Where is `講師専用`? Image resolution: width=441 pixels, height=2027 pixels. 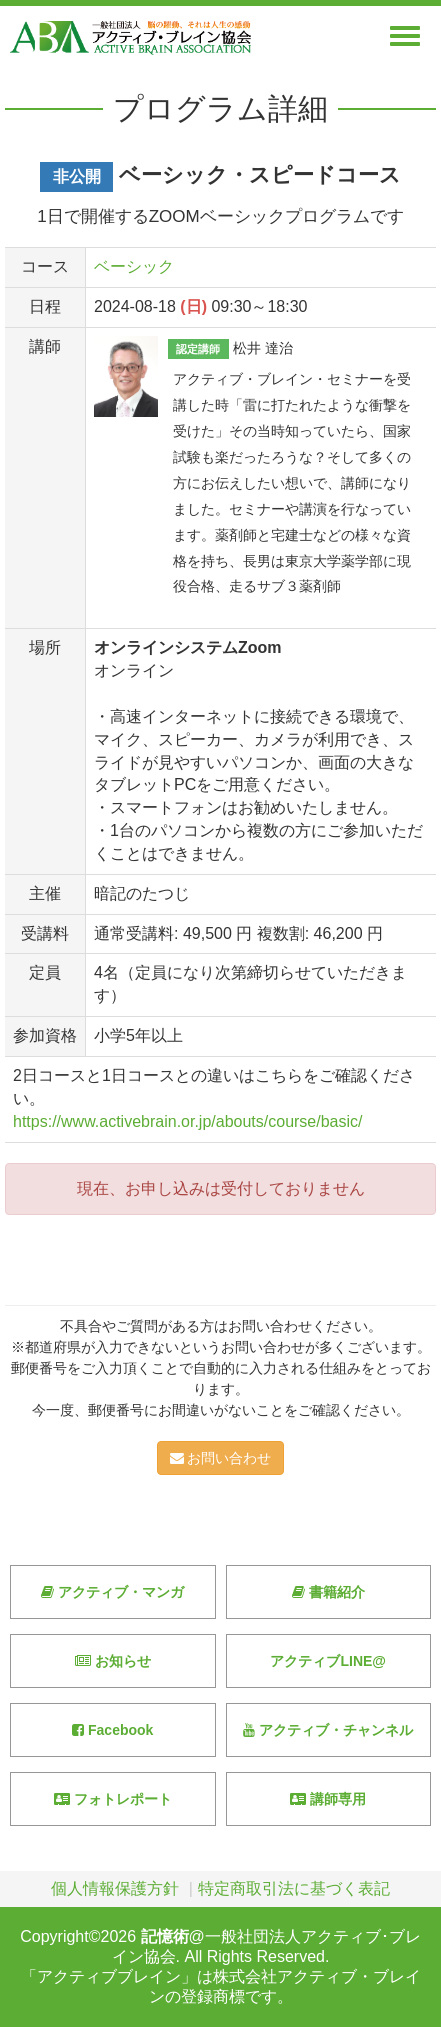
講師専用 is located at coordinates (328, 1799).